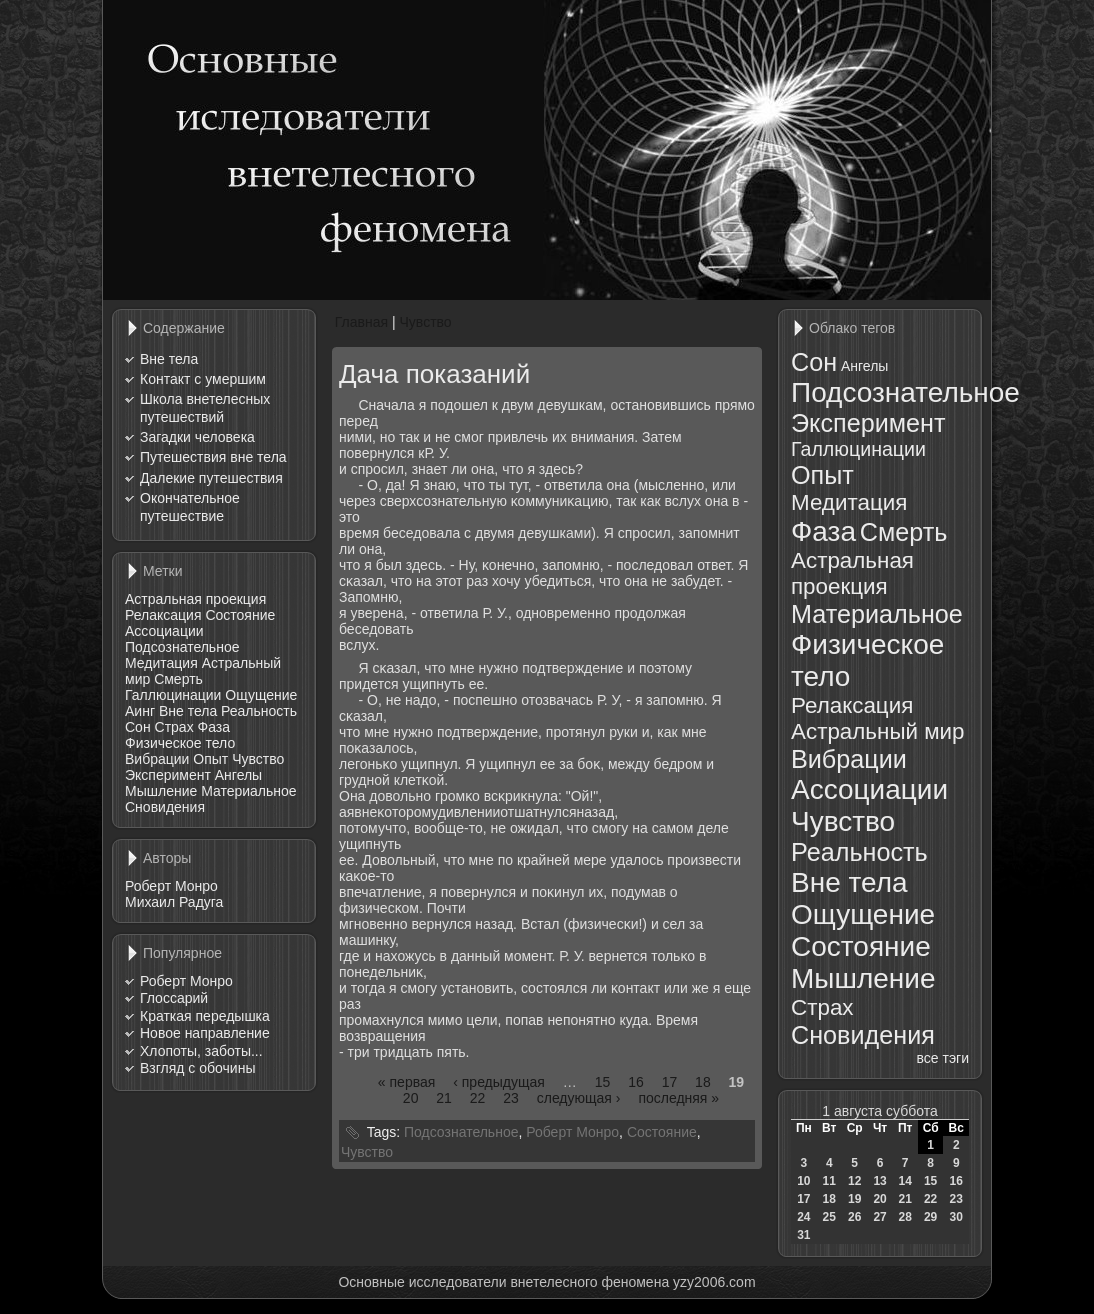 The image size is (1094, 1314). What do you see at coordinates (636, 1082) in the screenshot?
I see `16` at bounding box center [636, 1082].